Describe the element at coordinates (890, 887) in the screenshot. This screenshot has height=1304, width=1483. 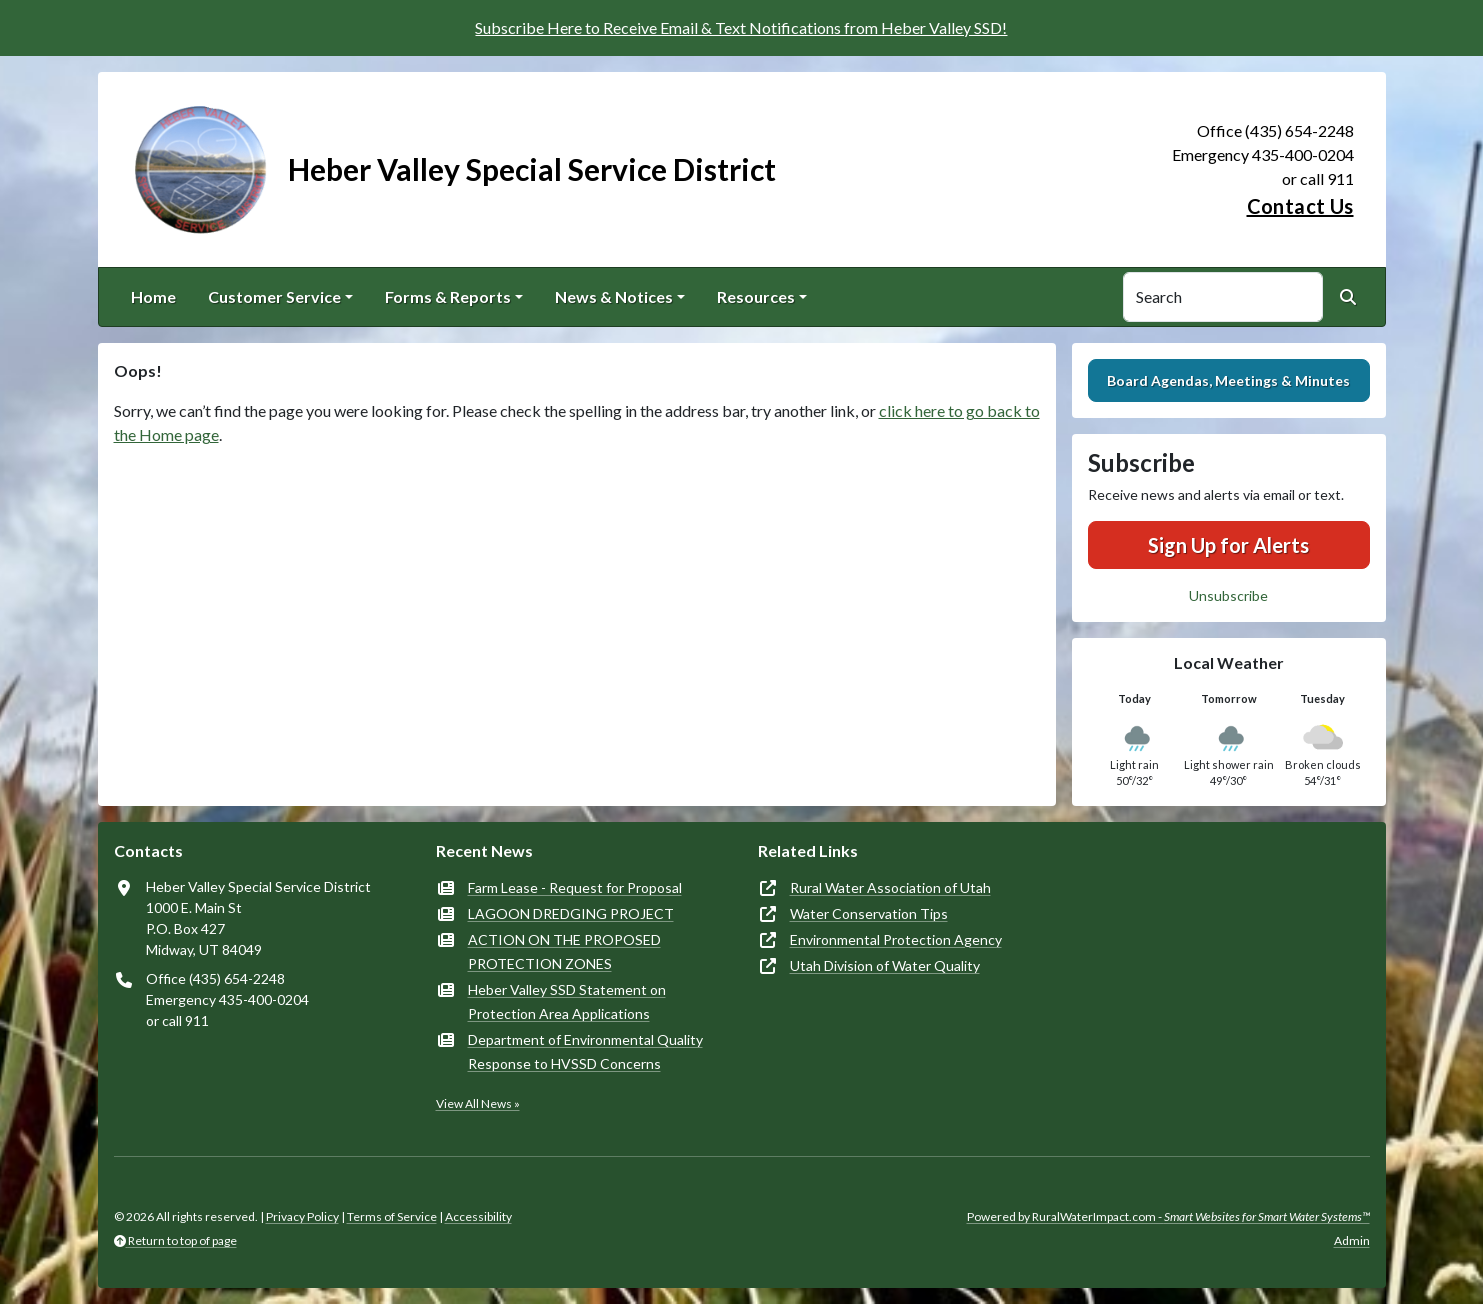
I see `Rural Water Association of Utah` at that location.